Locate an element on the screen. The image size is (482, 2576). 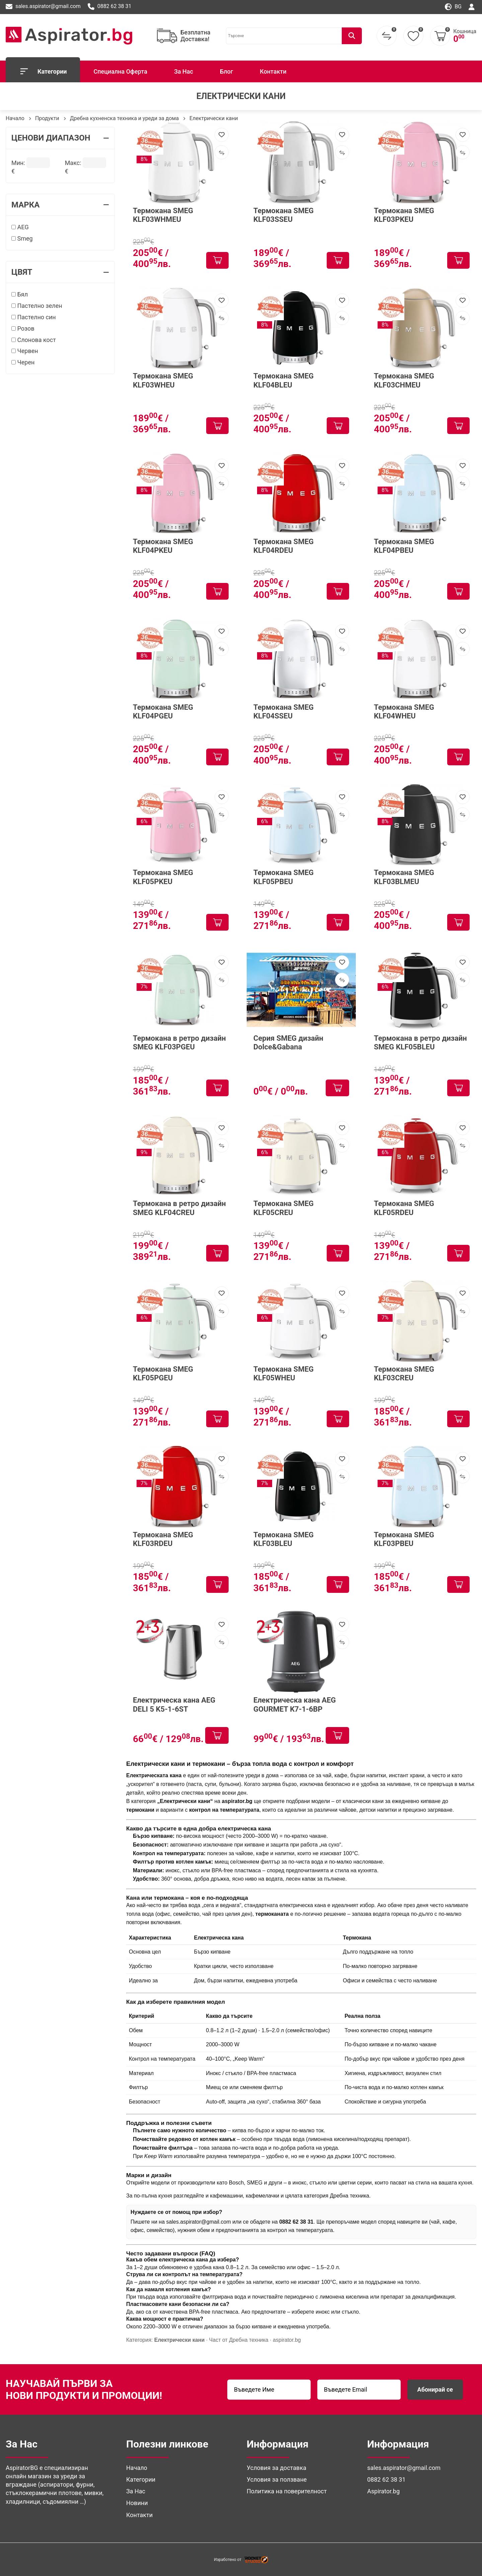
Термокана SMEG KLF05RDEU is located at coordinates (404, 1207).